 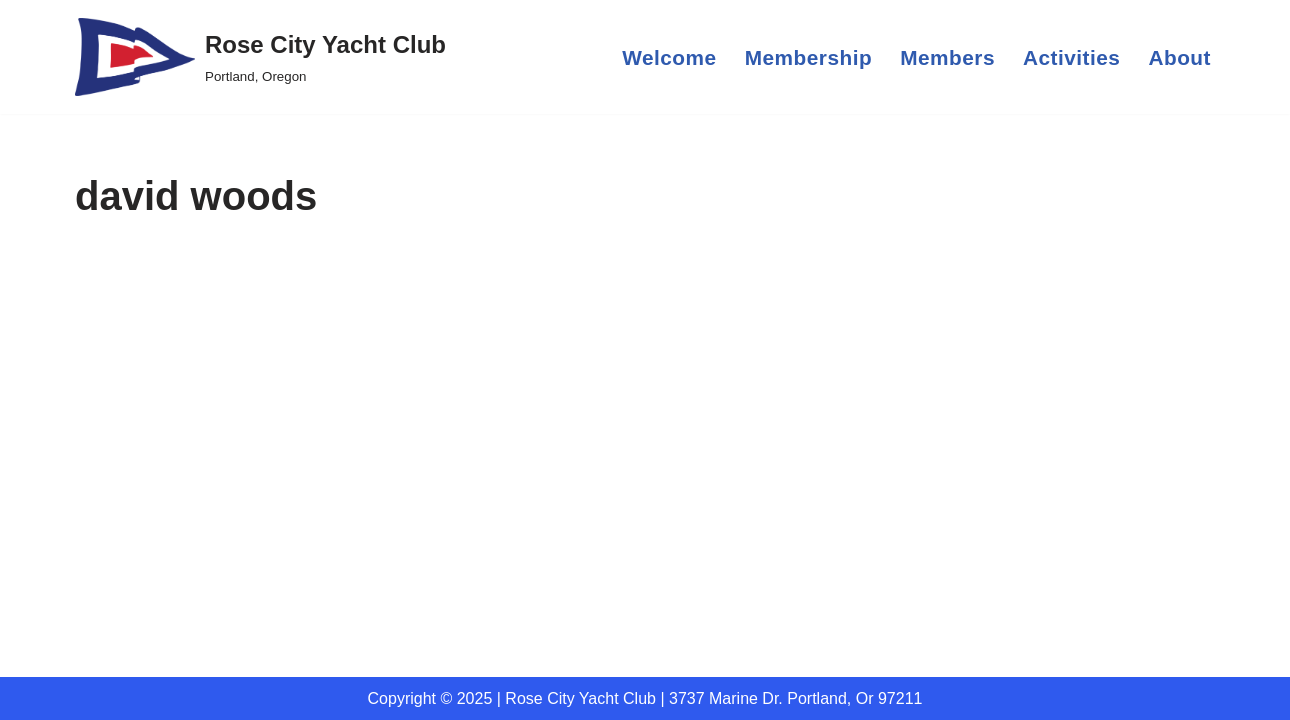 I want to click on Welcome, so click(x=669, y=57).